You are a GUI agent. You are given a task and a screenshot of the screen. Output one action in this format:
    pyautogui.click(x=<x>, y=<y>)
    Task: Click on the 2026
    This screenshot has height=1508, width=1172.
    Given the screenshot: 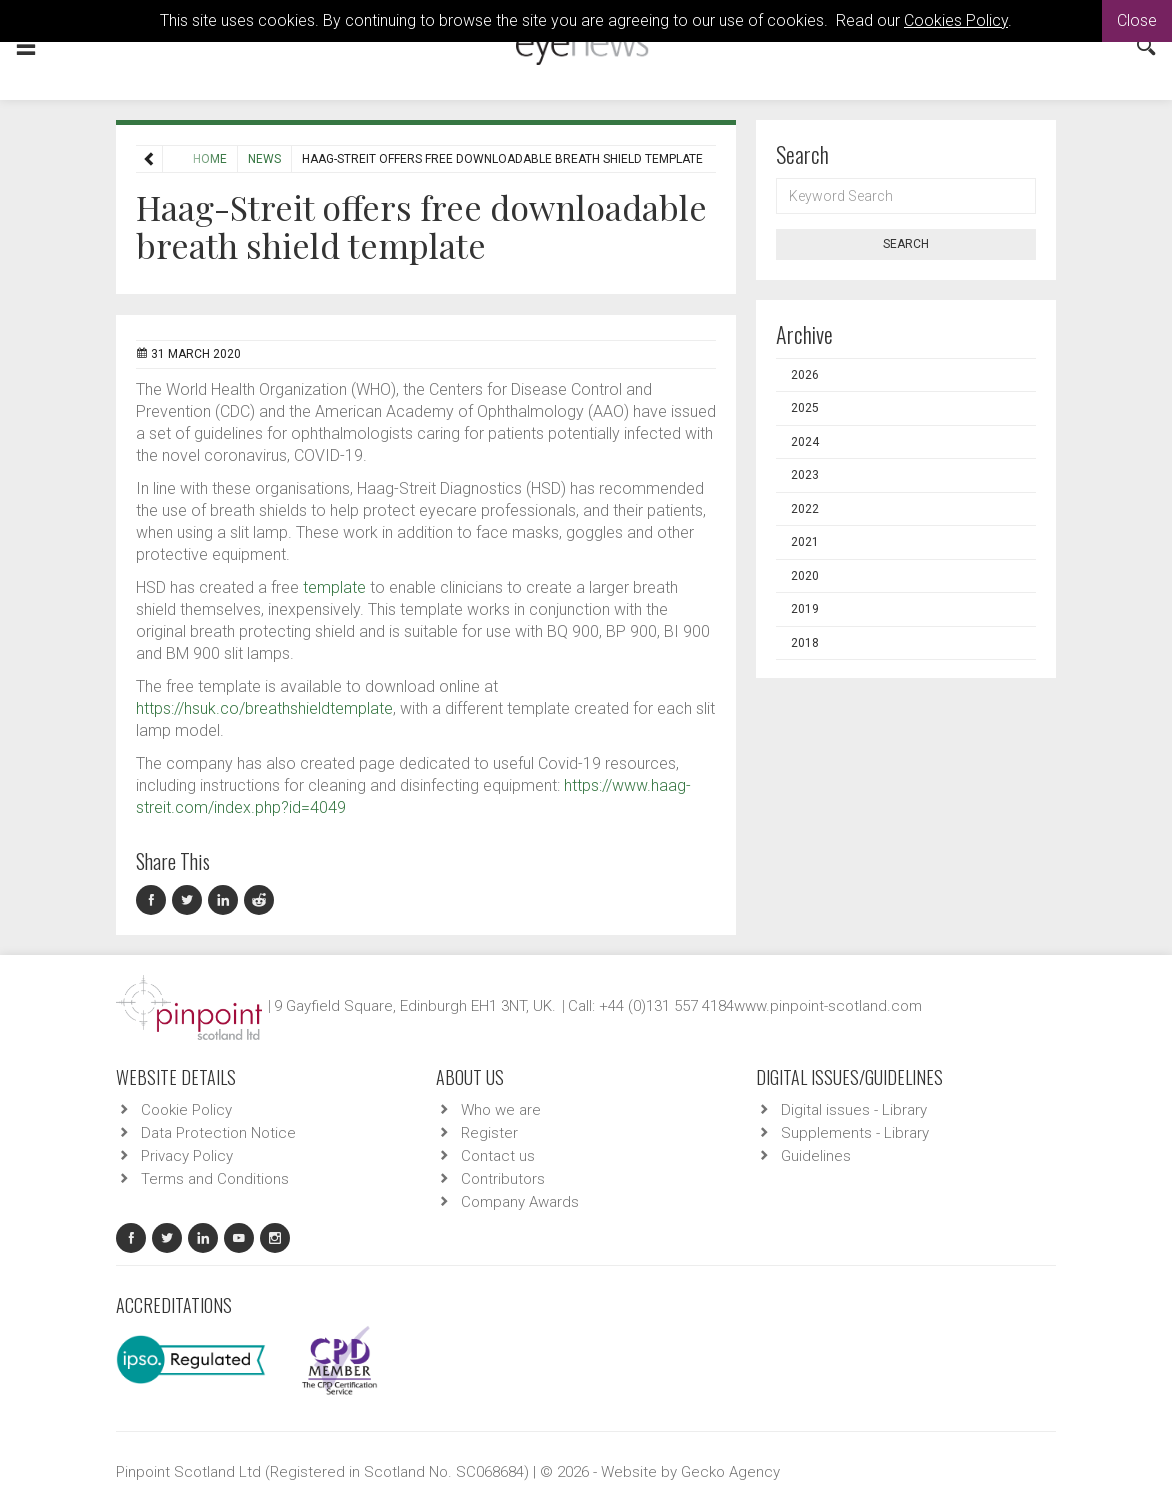 What is the action you would take?
    pyautogui.click(x=805, y=375)
    